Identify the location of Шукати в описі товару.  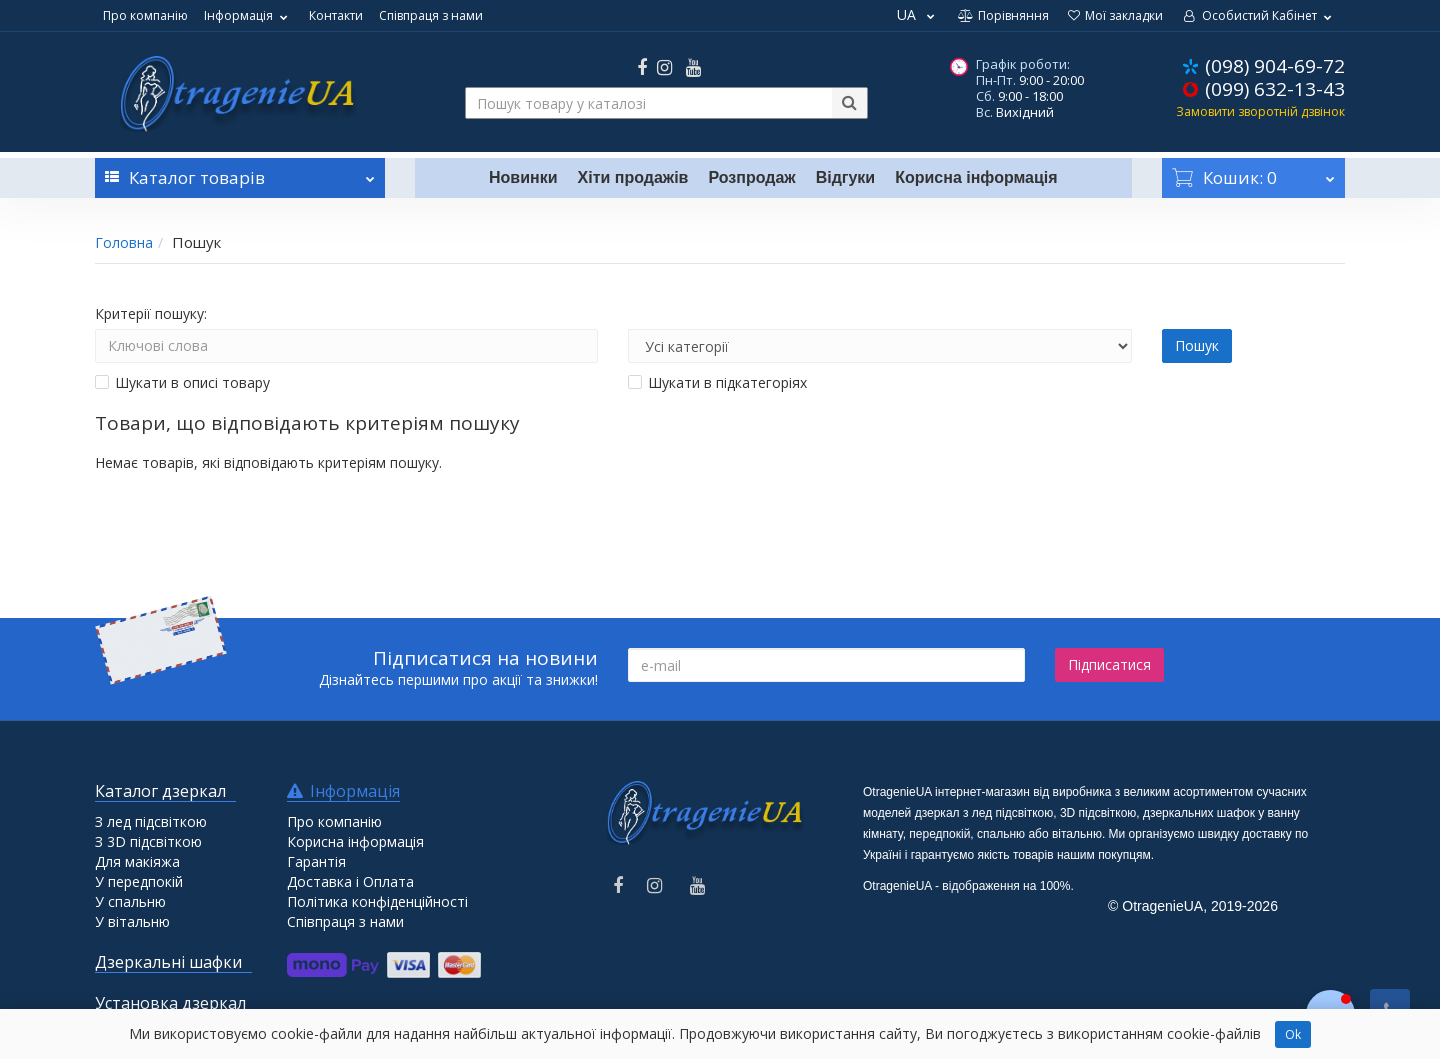
(182, 382).